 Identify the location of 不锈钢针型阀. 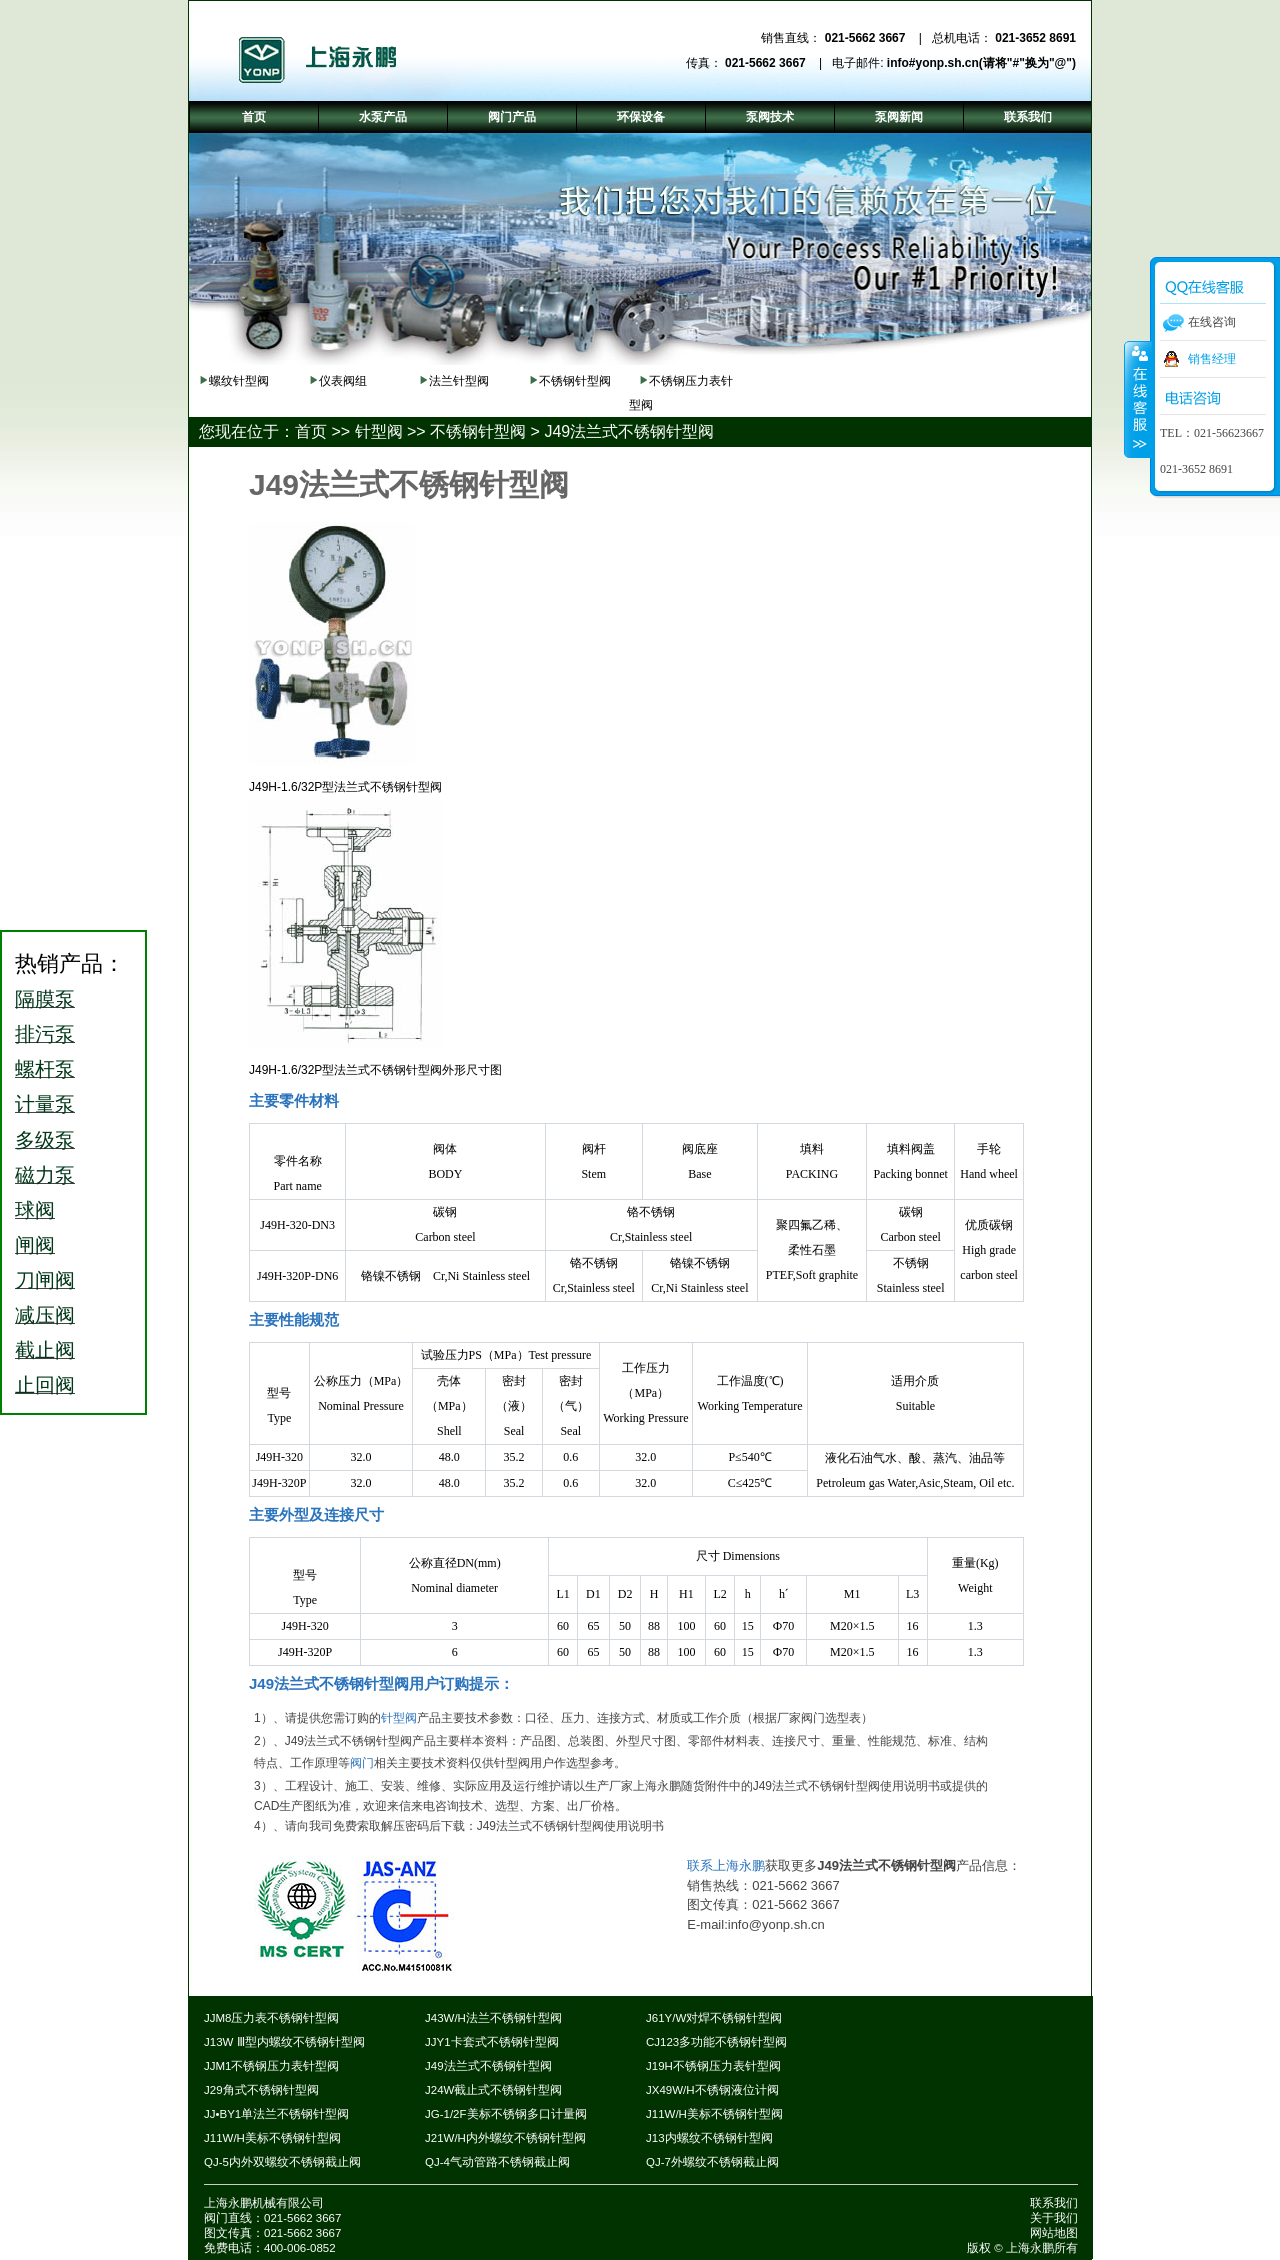
(575, 381).